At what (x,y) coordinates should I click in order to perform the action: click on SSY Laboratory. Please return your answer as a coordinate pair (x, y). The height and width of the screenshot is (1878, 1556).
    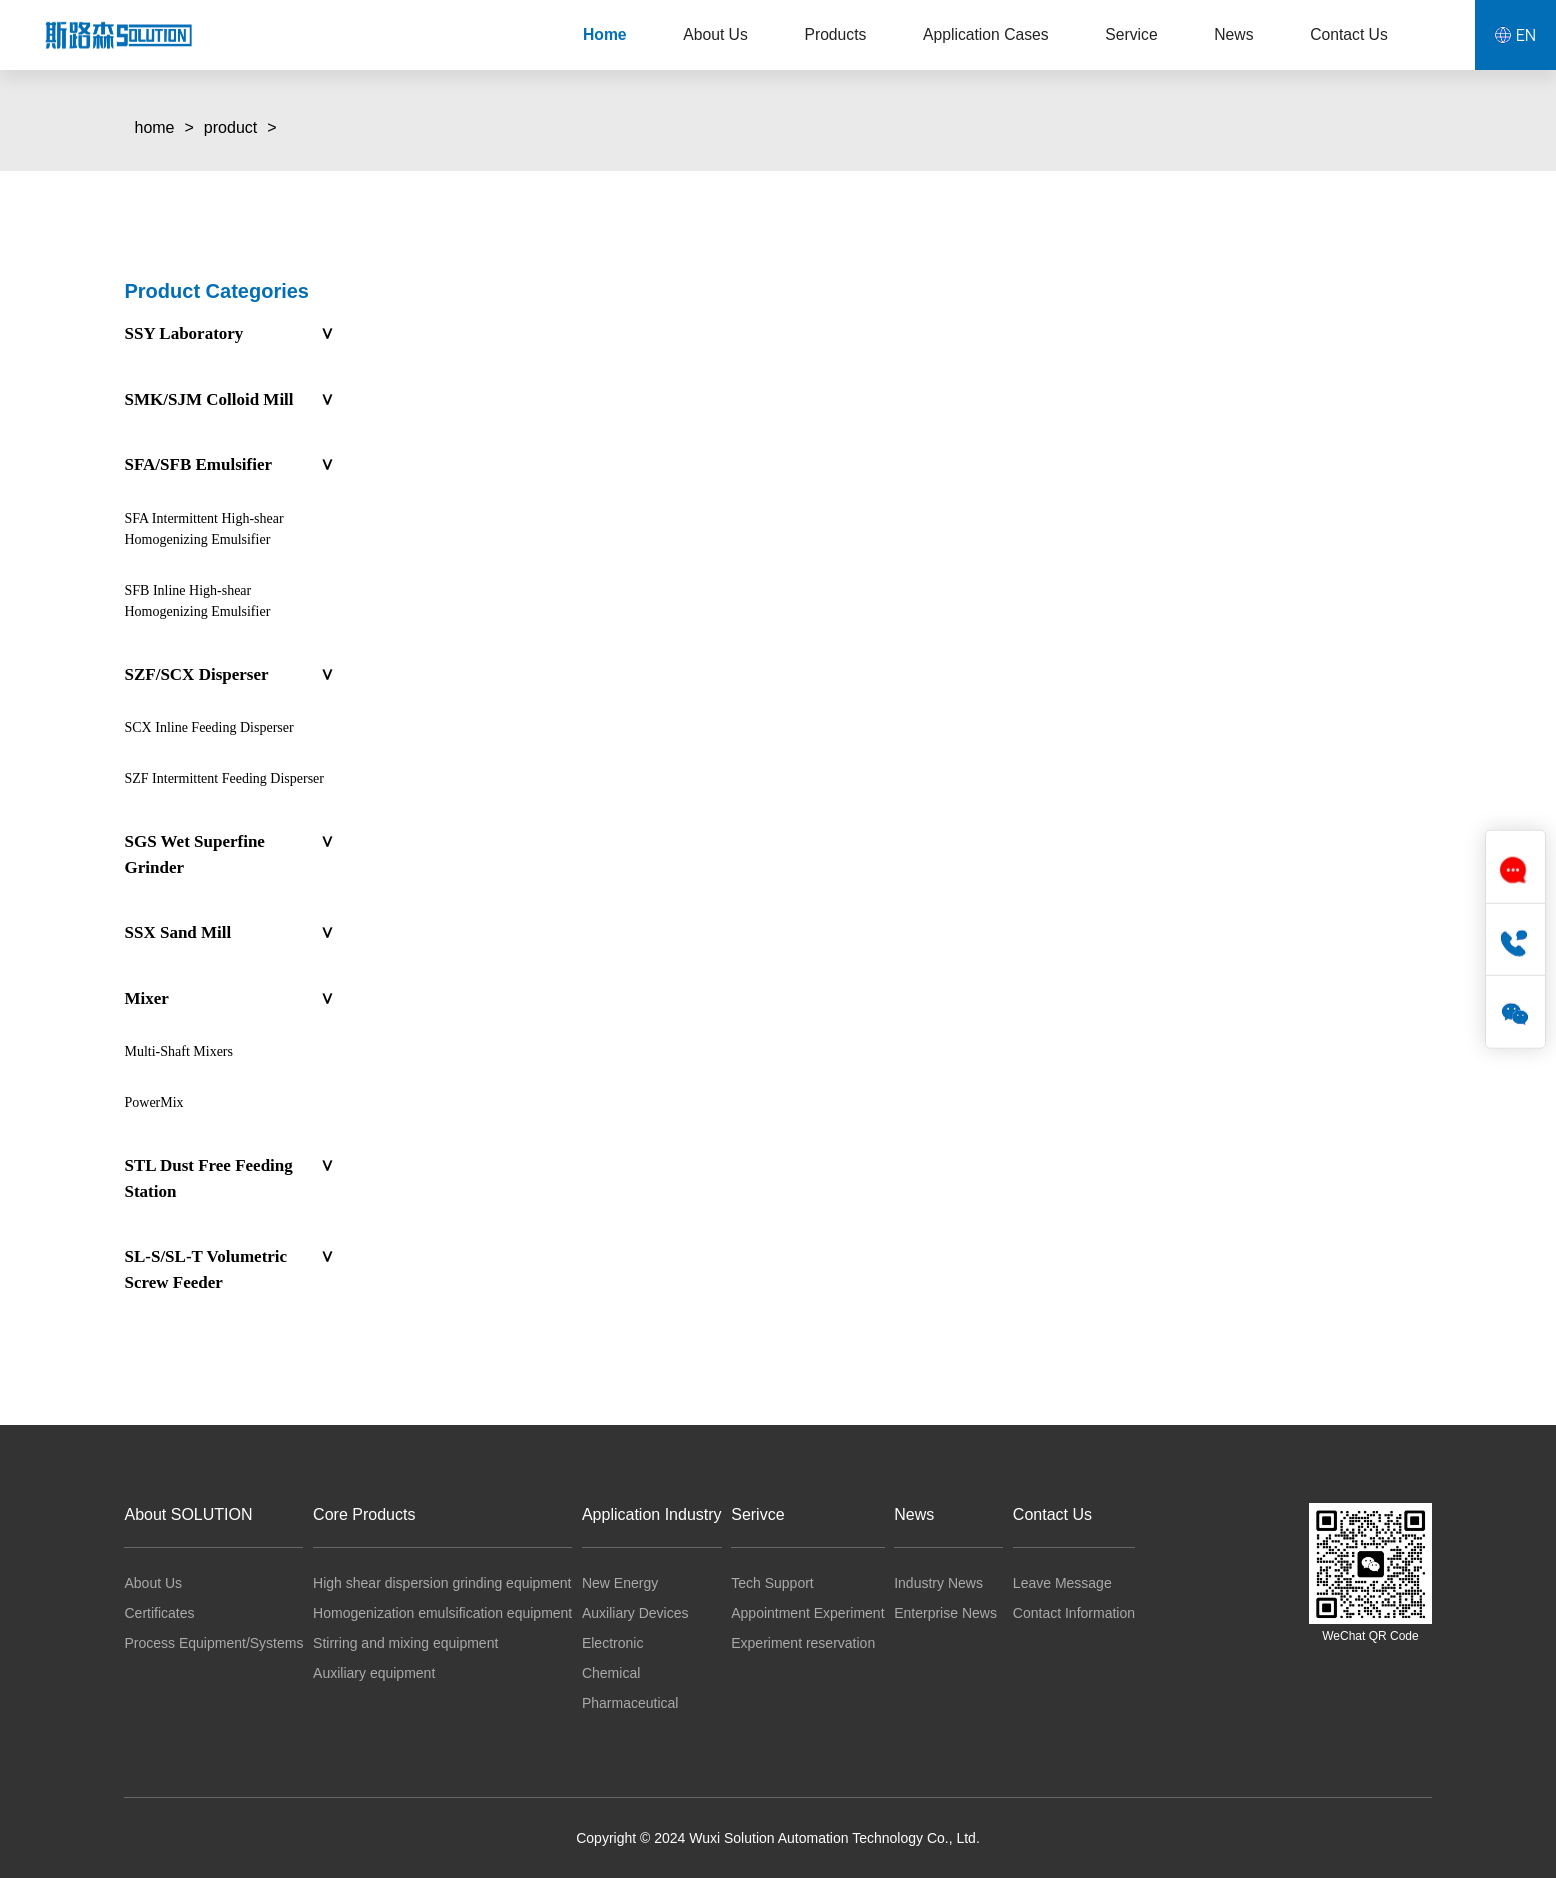
    Looking at the image, I should click on (228, 334).